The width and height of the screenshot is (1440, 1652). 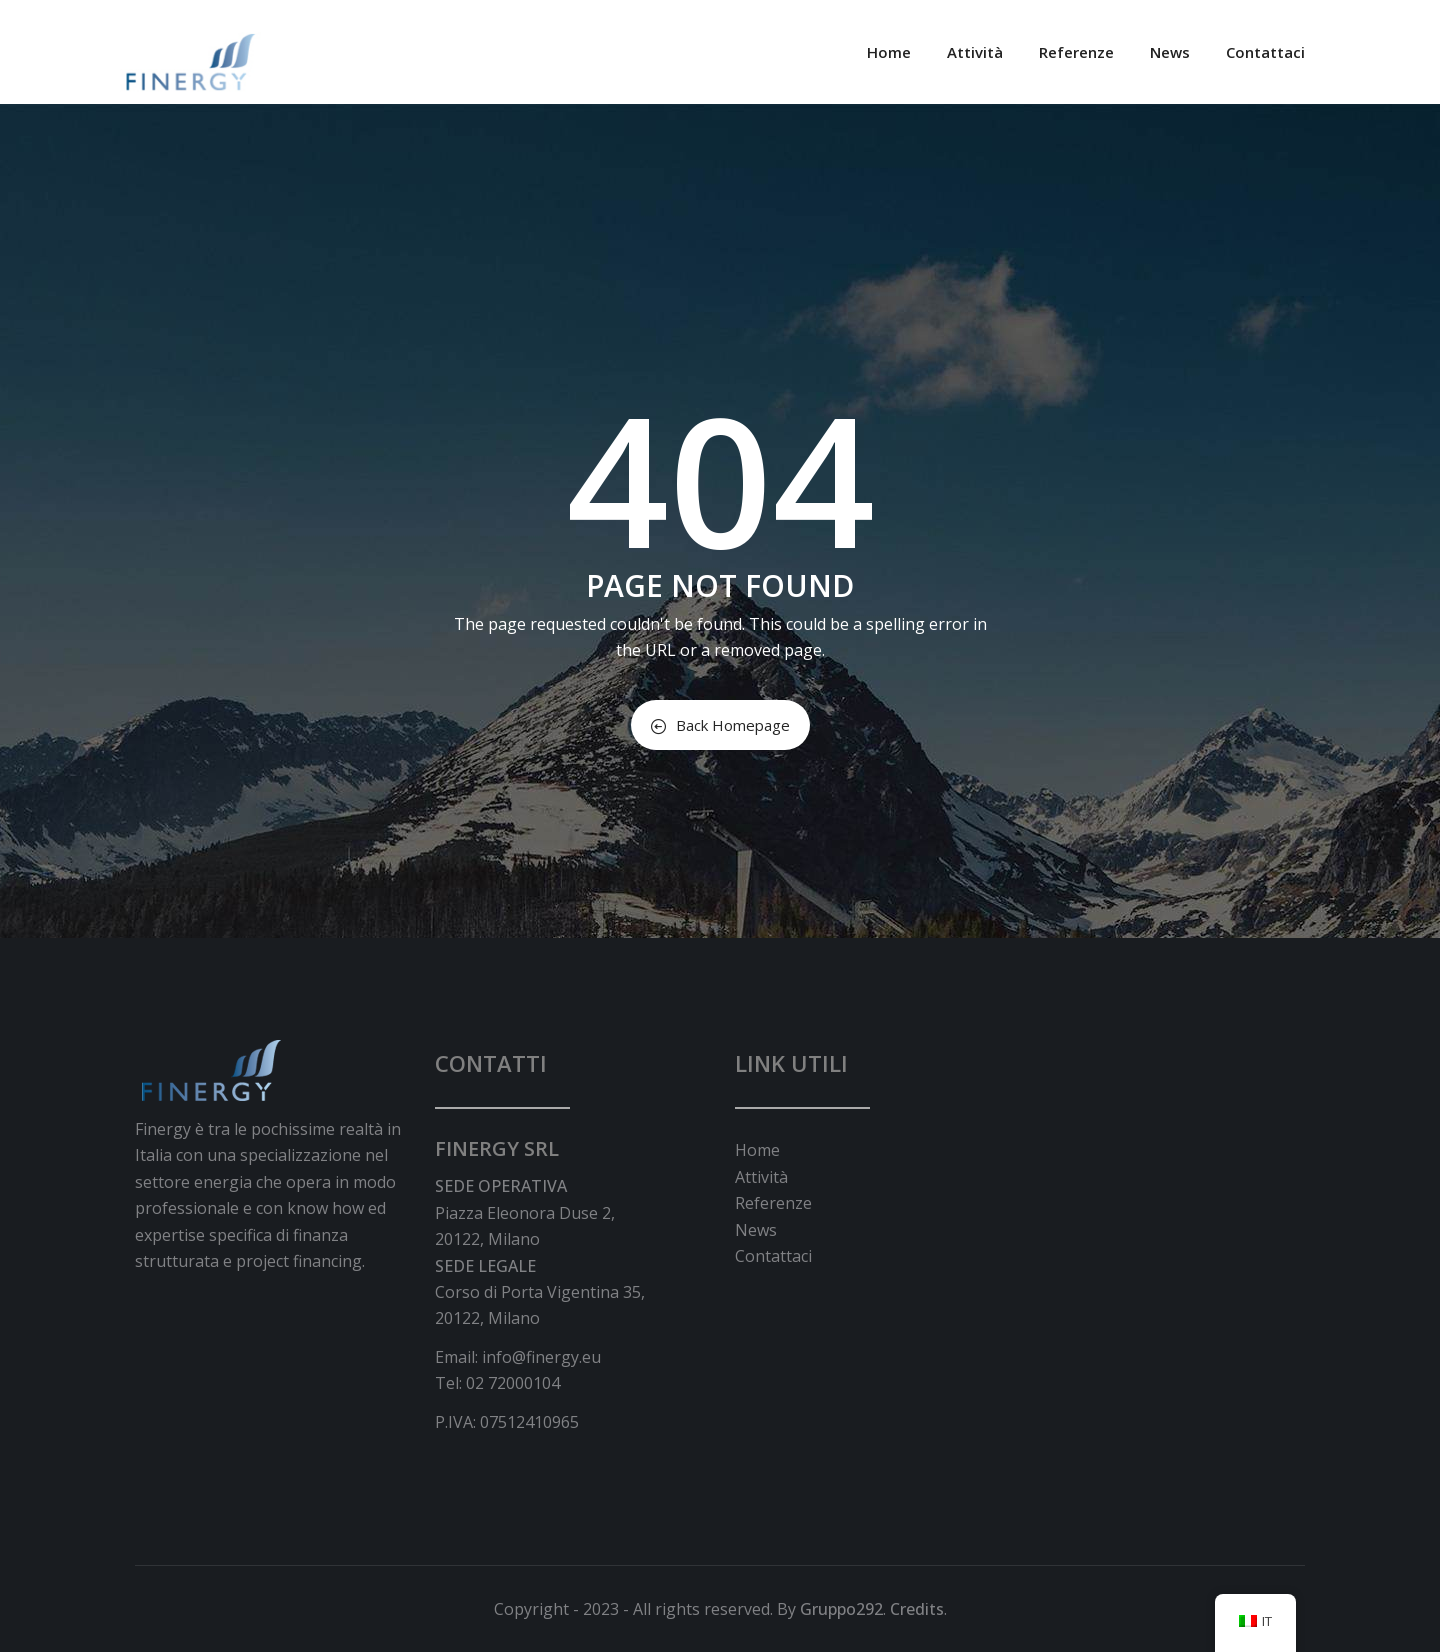 I want to click on News, so click(x=1170, y=52).